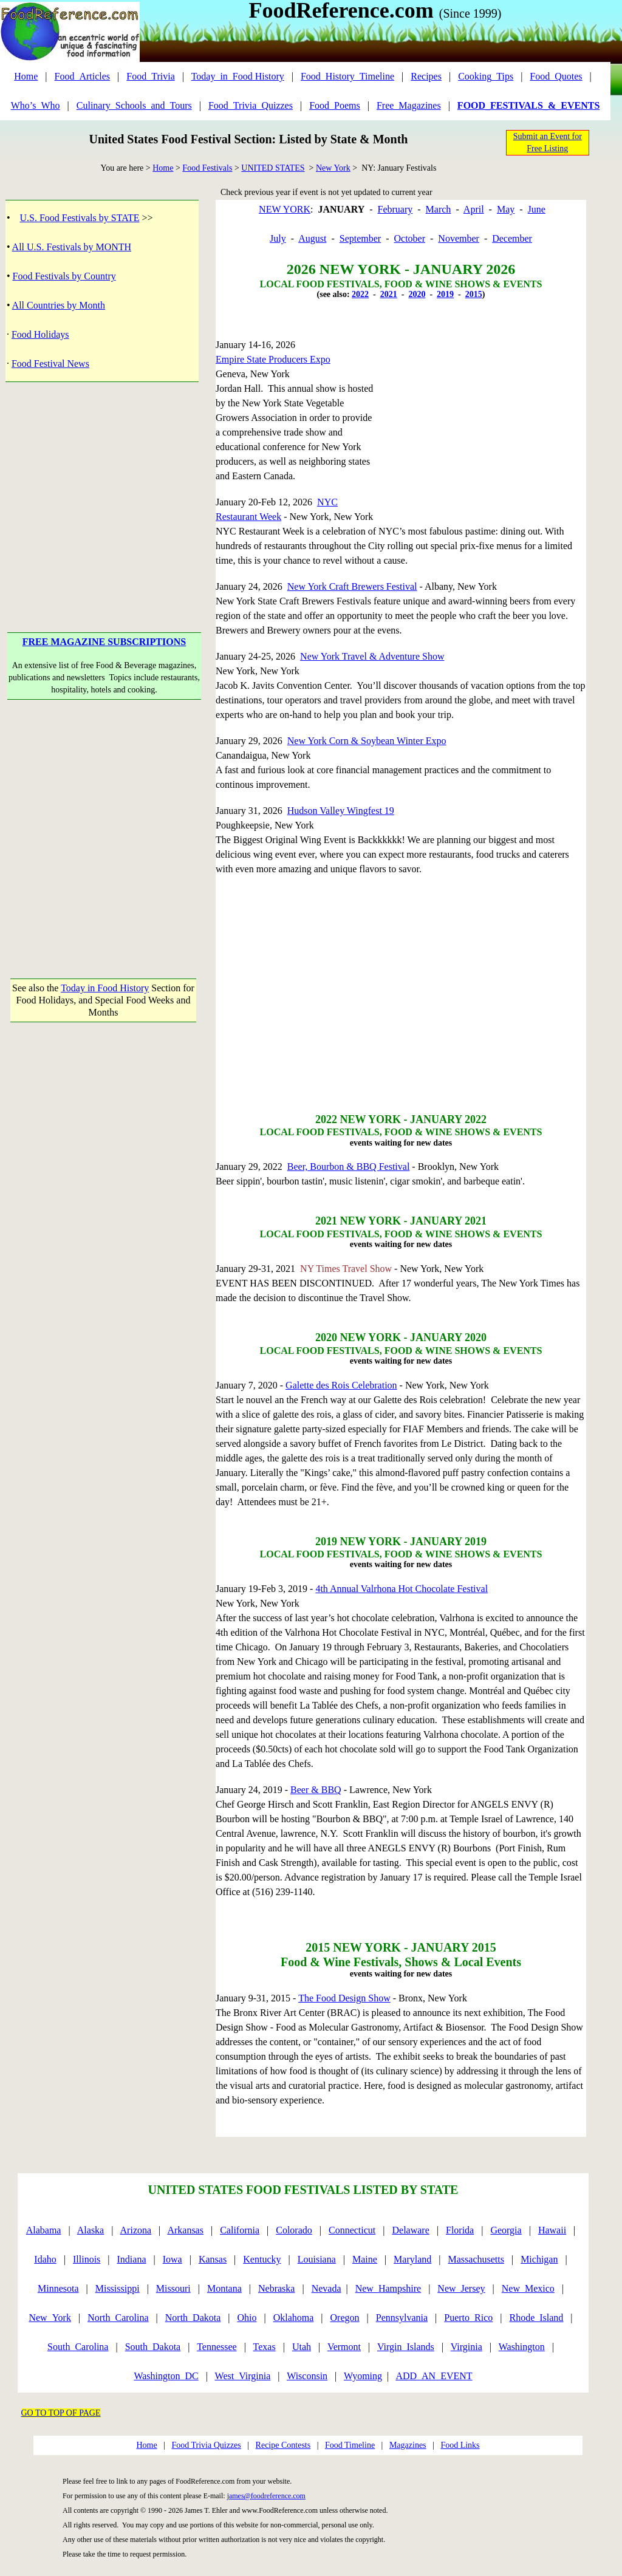 This screenshot has height=2576, width=622. What do you see at coordinates (224, 2288) in the screenshot?
I see `Montana` at bounding box center [224, 2288].